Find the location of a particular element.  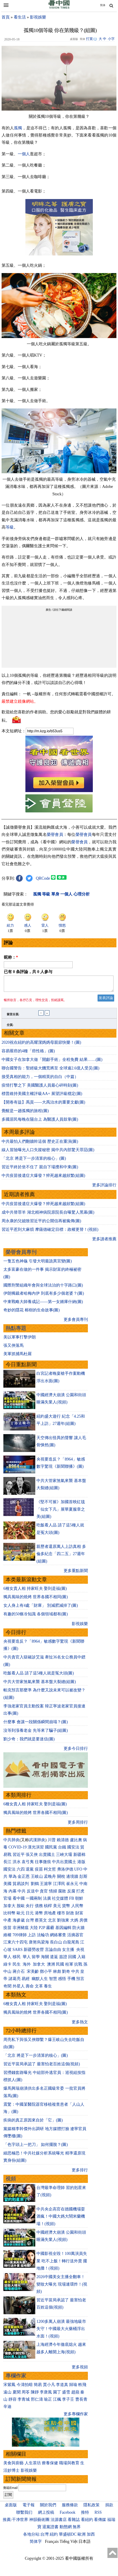

奇聞 is located at coordinates (7, 1989).